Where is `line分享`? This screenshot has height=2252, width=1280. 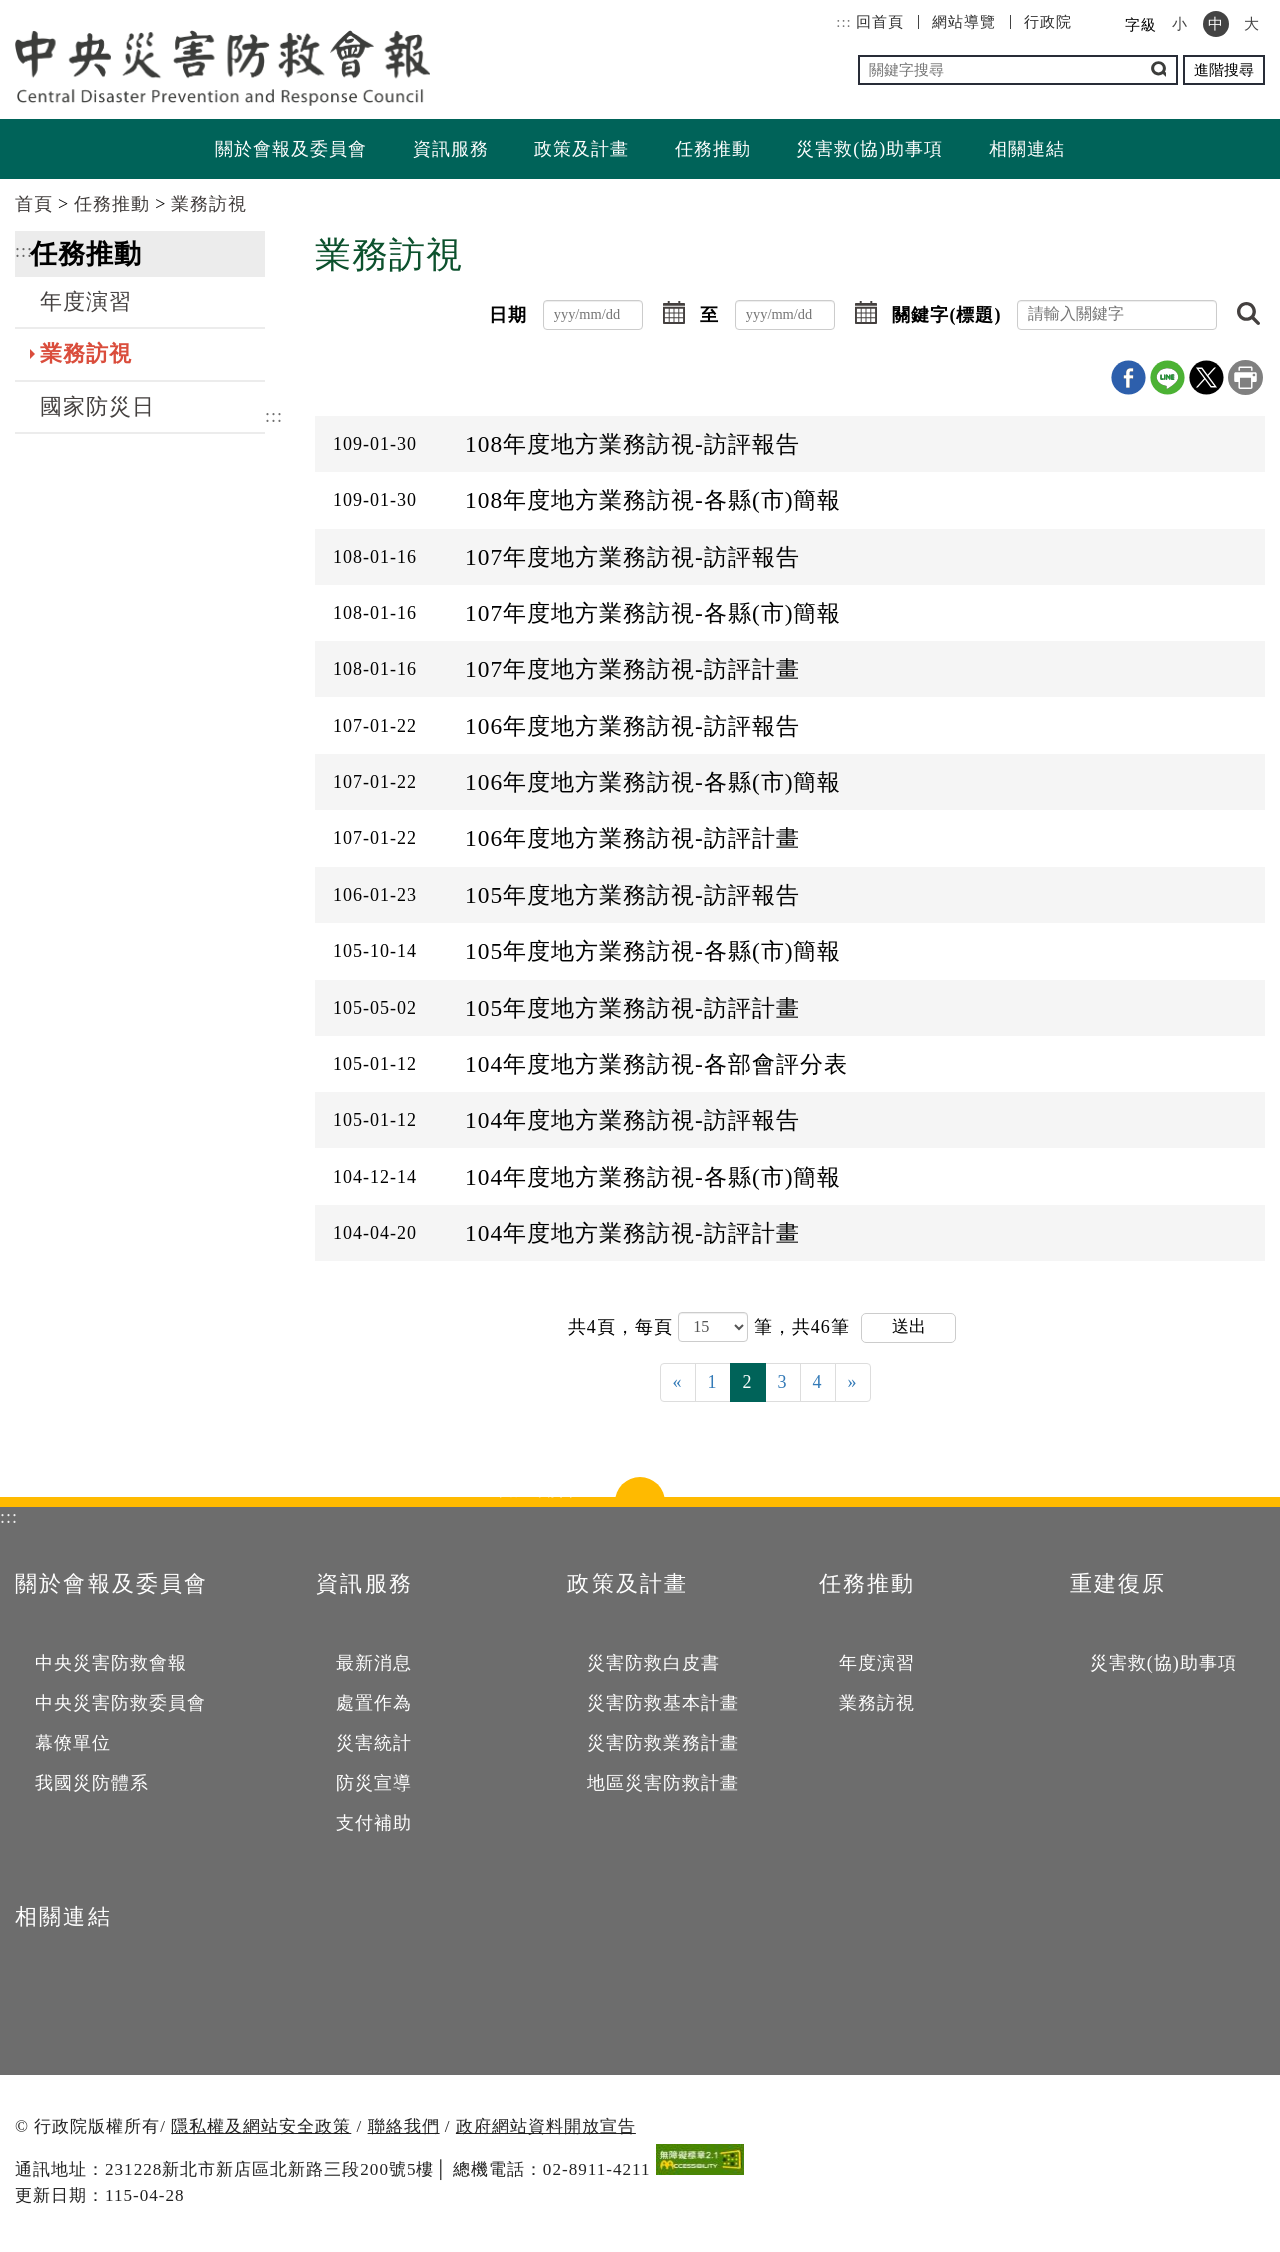
line分享 is located at coordinates (1167, 377).